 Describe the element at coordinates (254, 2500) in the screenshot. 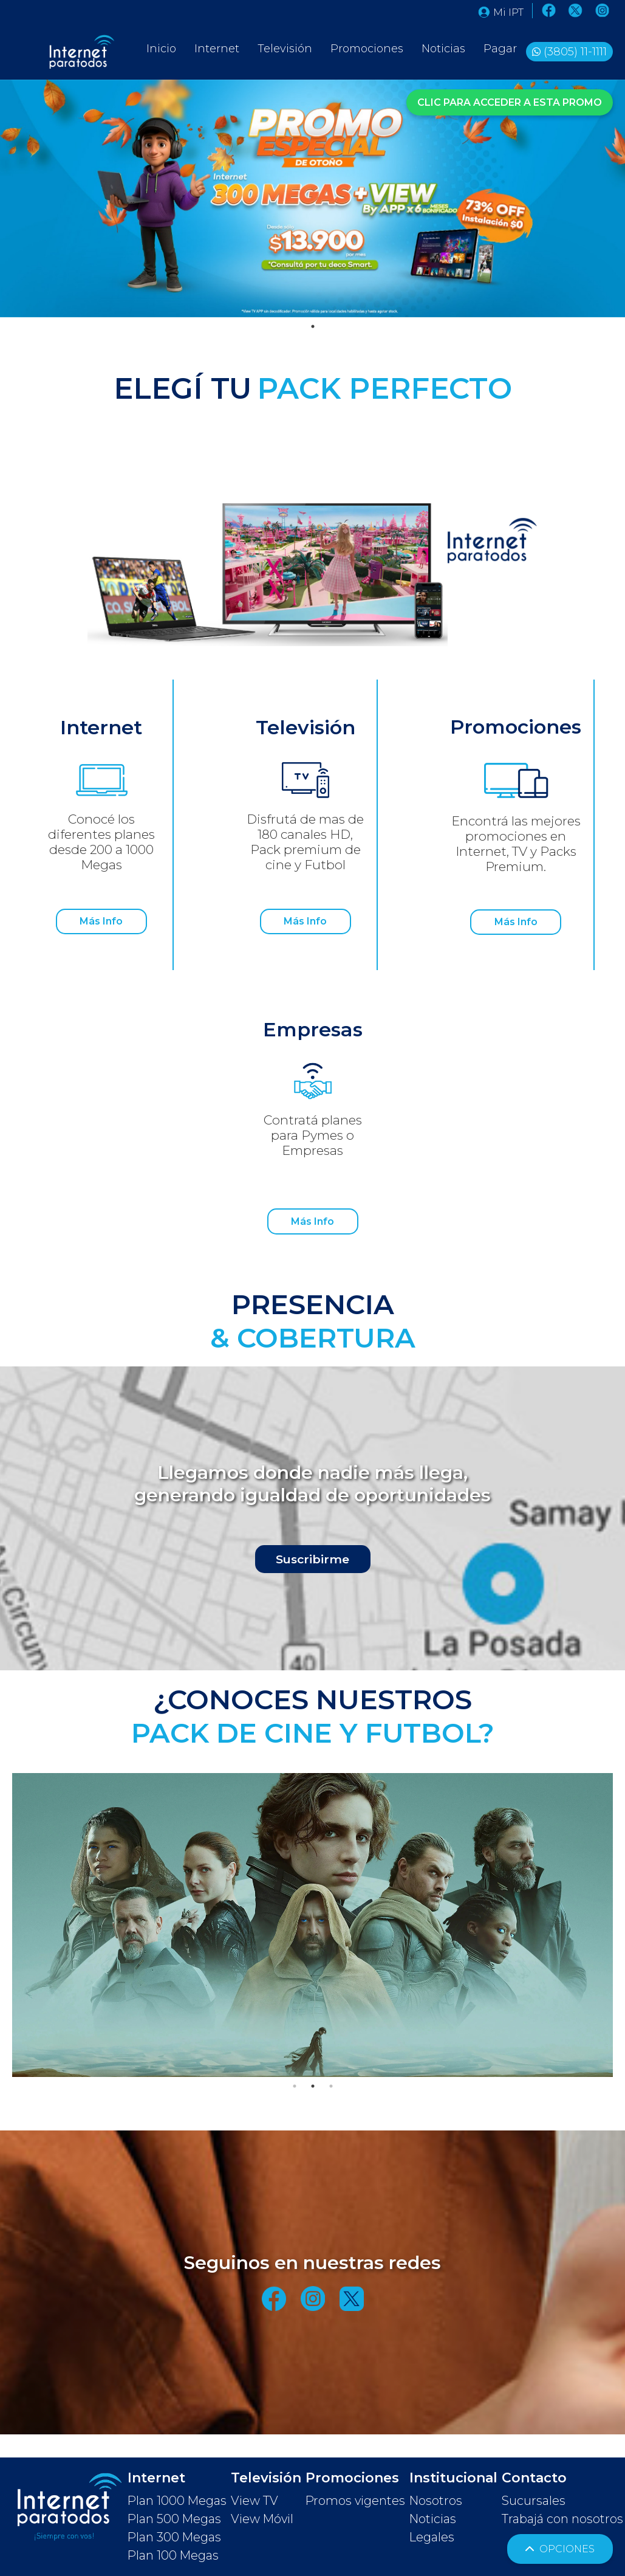

I see `View TV` at that location.